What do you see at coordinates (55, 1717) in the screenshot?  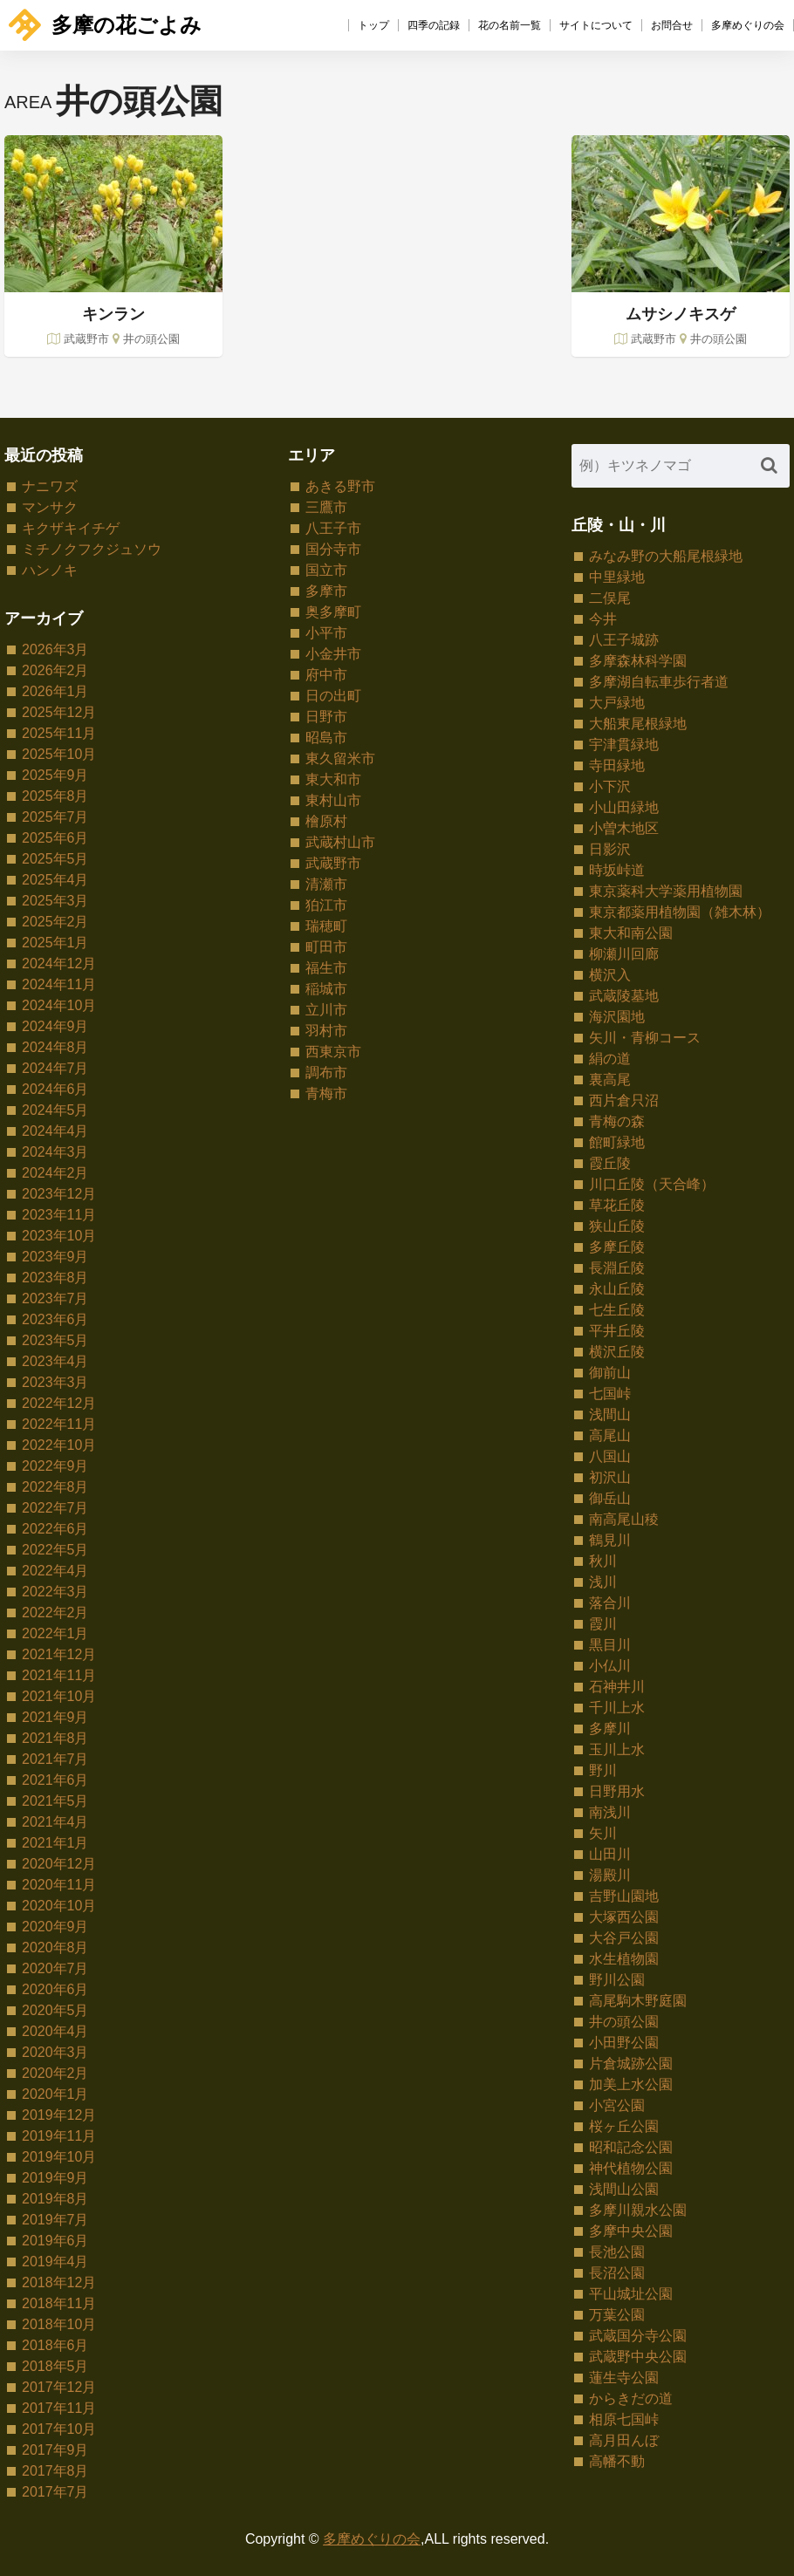 I see `2021年9月` at bounding box center [55, 1717].